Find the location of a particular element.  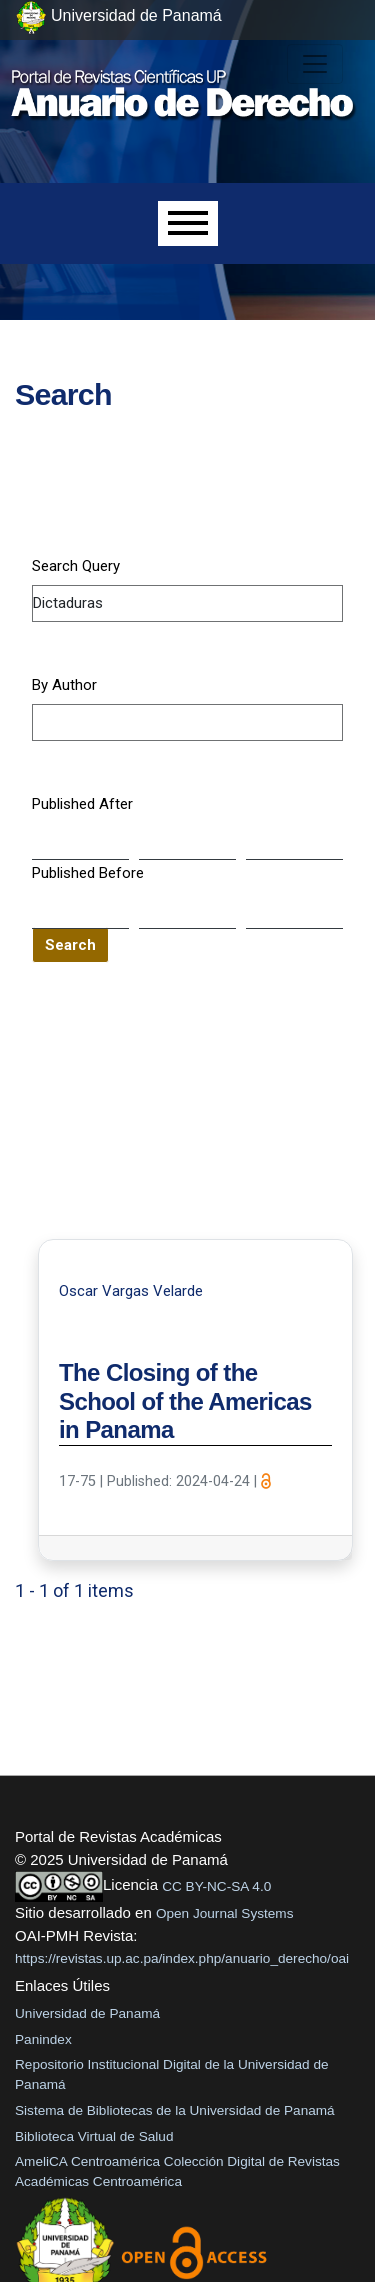

Open Journal Systems is located at coordinates (225, 1913).